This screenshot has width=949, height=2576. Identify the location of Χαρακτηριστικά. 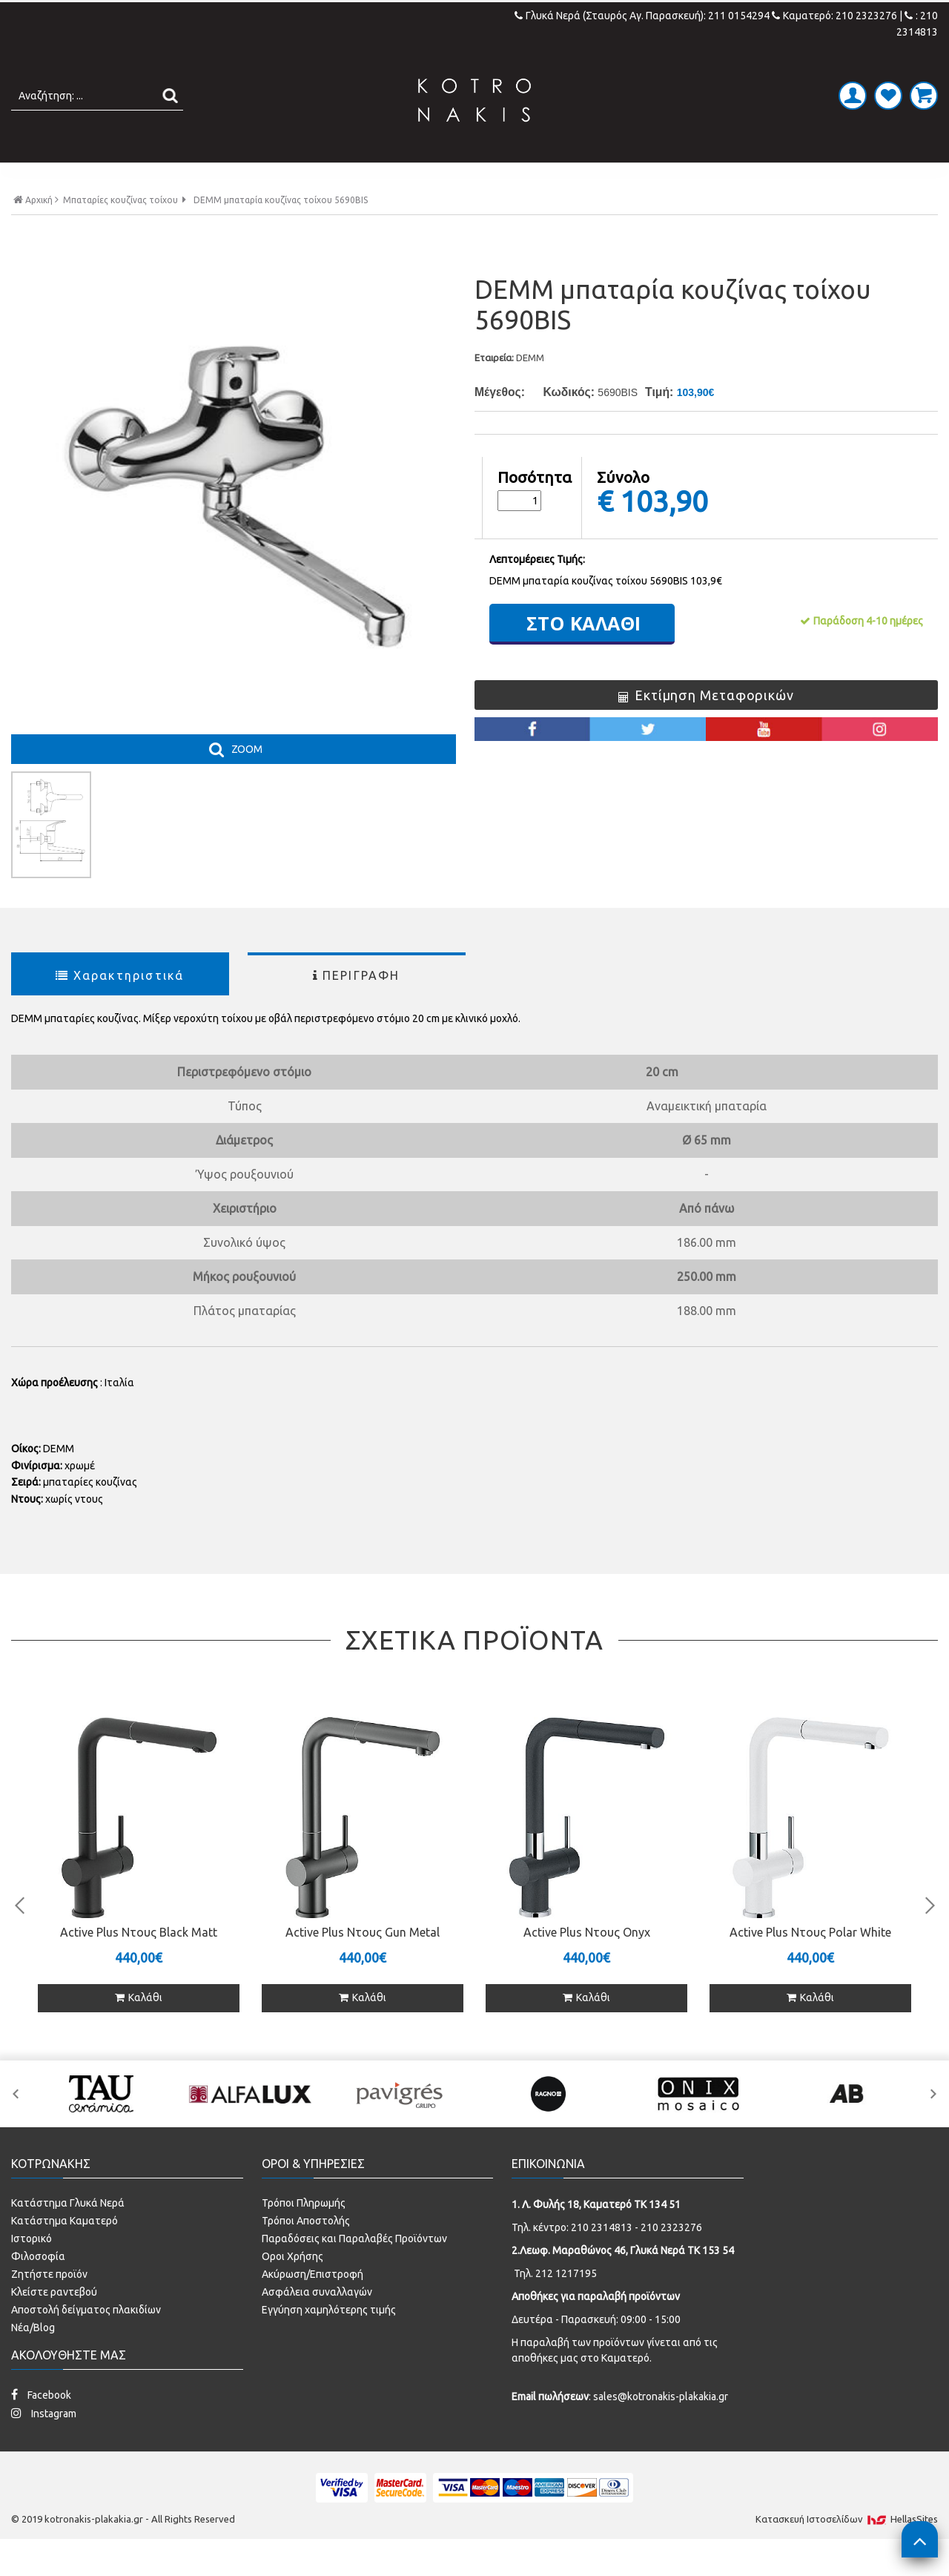
(120, 1005).